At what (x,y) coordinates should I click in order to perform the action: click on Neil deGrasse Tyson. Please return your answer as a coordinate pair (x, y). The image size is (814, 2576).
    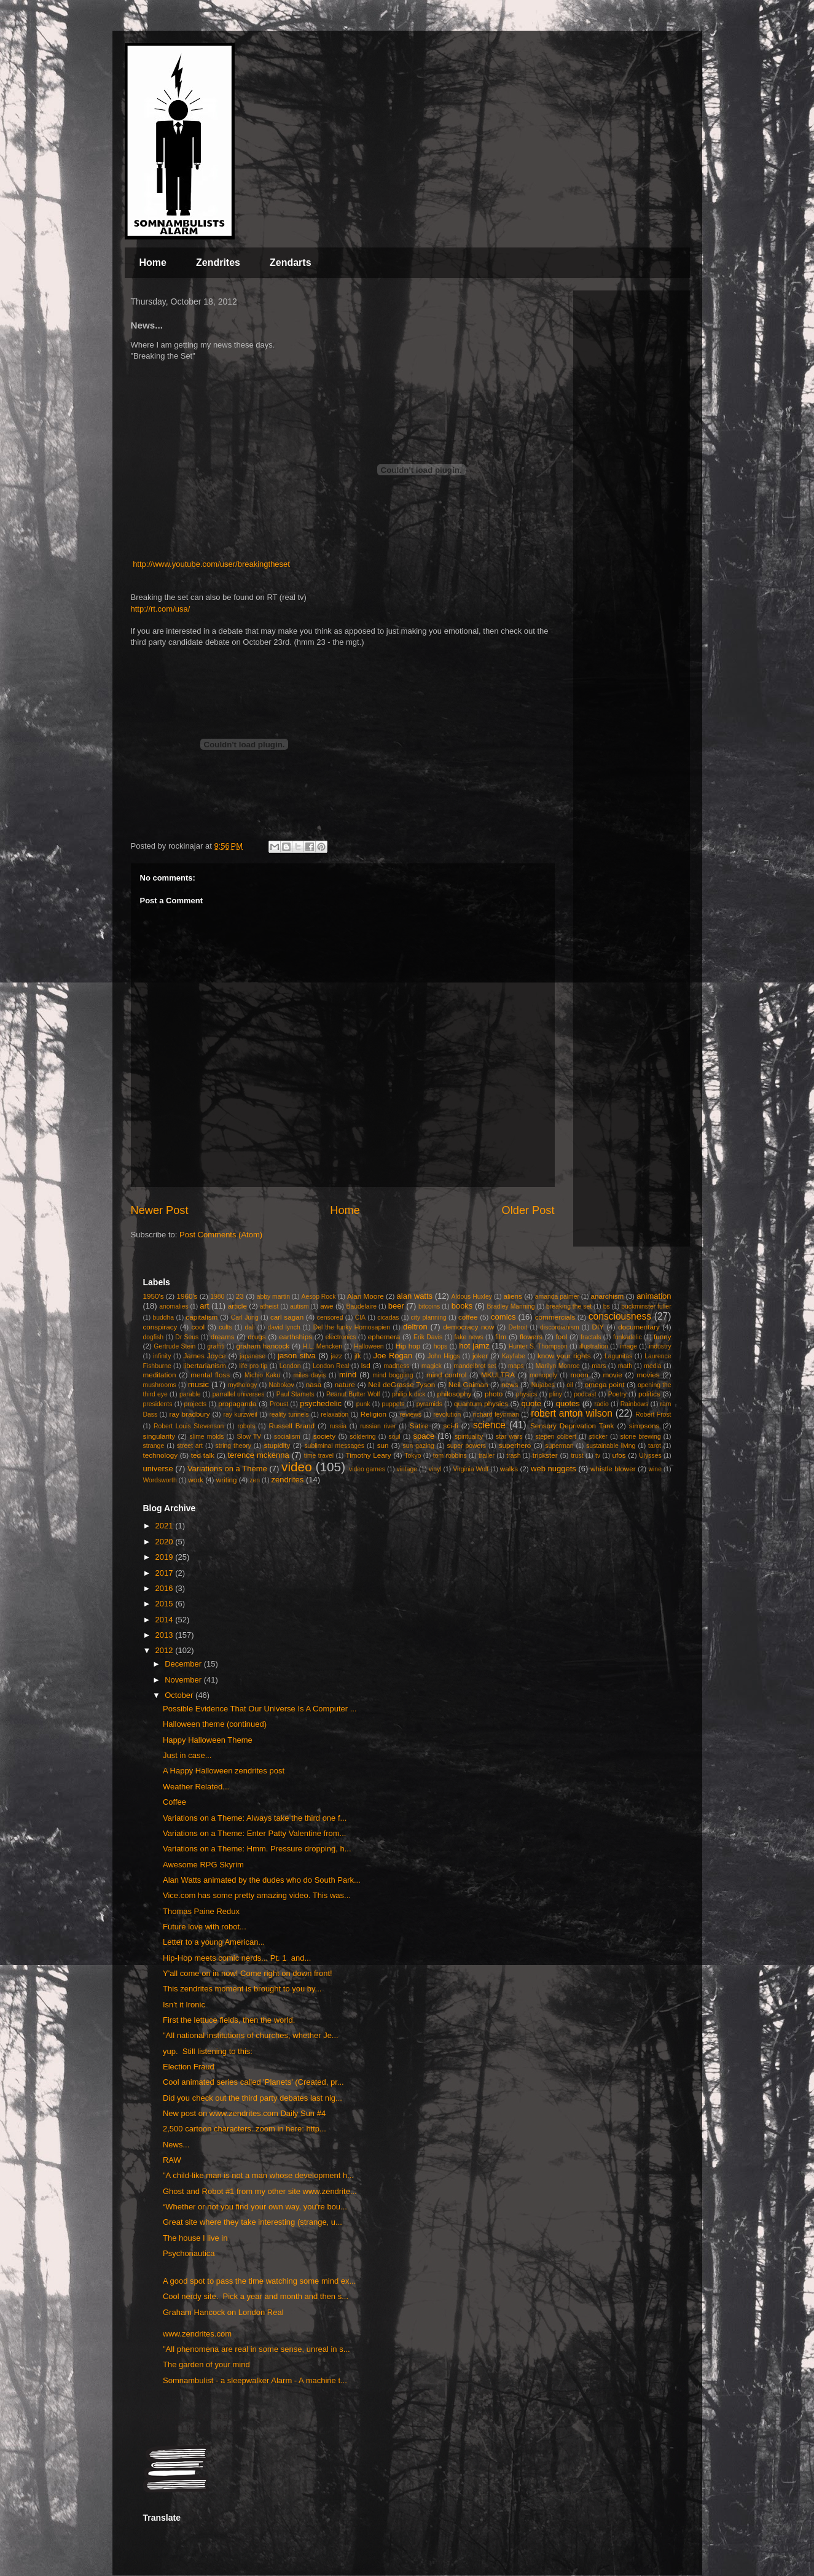
    Looking at the image, I should click on (401, 1384).